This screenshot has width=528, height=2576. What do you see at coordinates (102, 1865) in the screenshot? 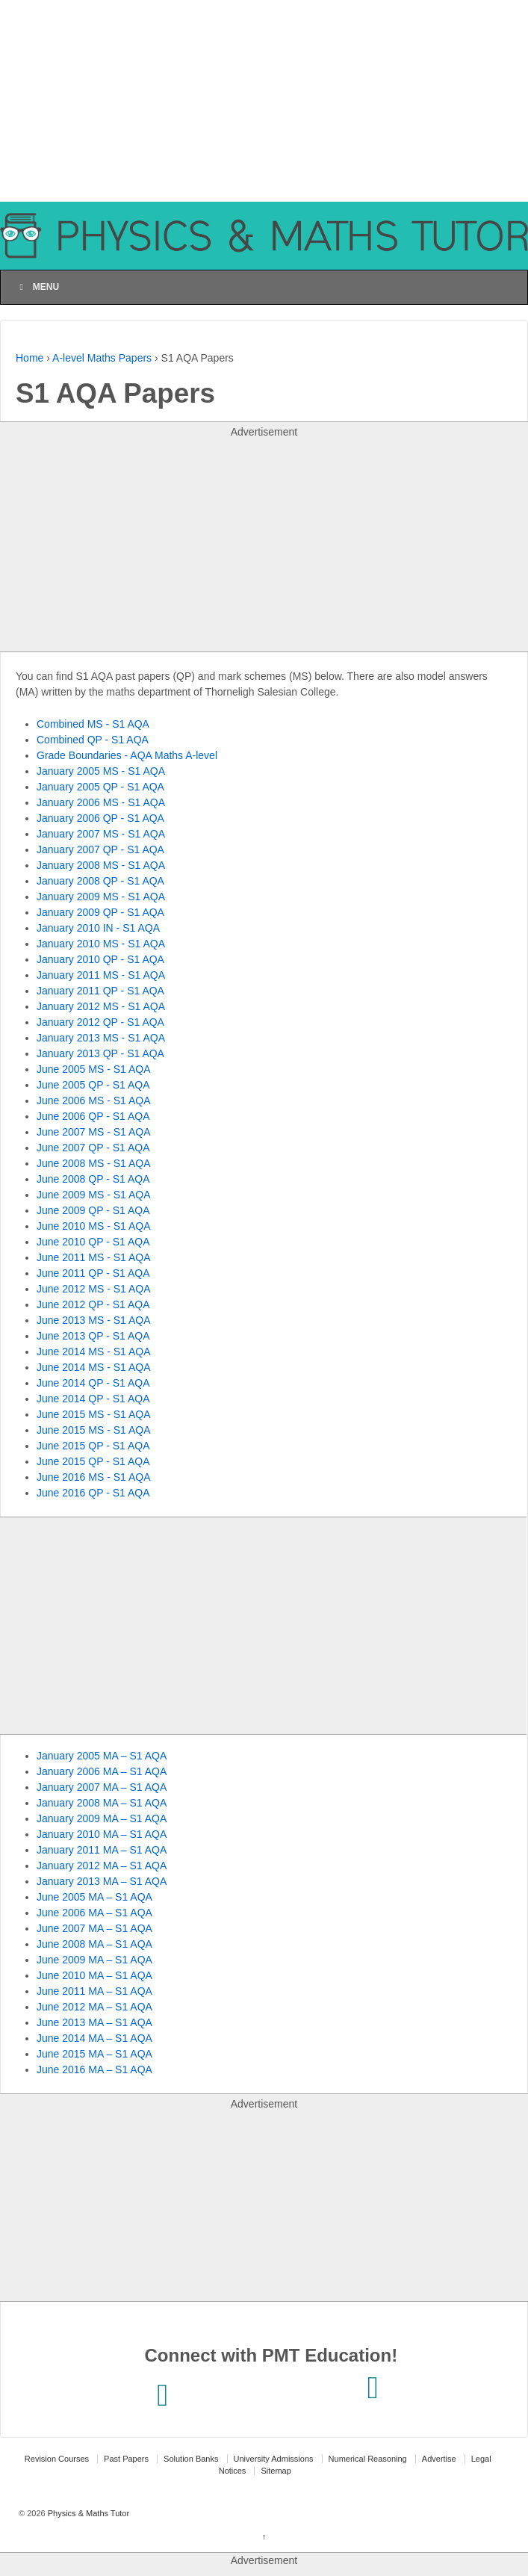
I see `January 2012 MA – S1 AQA` at bounding box center [102, 1865].